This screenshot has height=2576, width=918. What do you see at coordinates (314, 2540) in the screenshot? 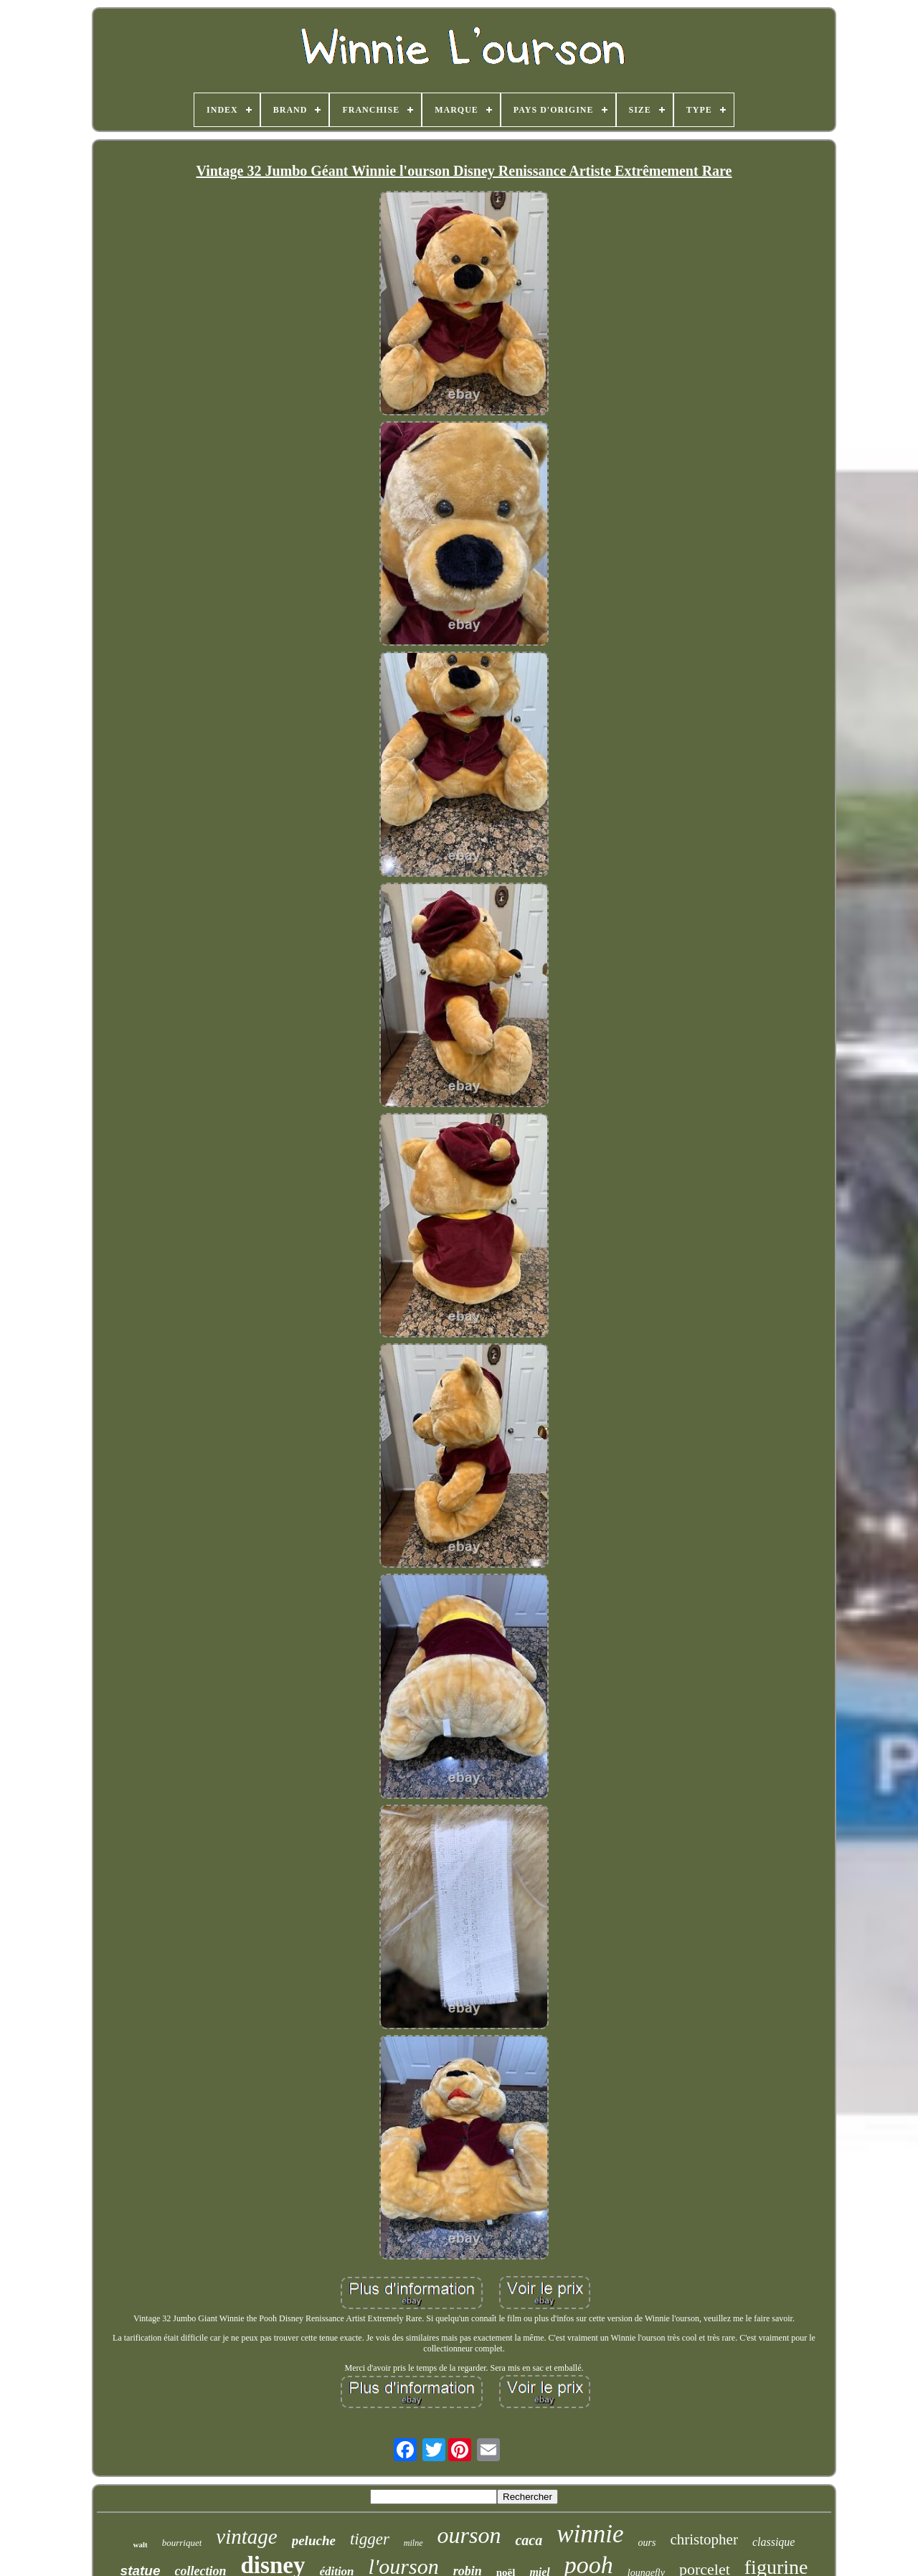
I see `peluche` at bounding box center [314, 2540].